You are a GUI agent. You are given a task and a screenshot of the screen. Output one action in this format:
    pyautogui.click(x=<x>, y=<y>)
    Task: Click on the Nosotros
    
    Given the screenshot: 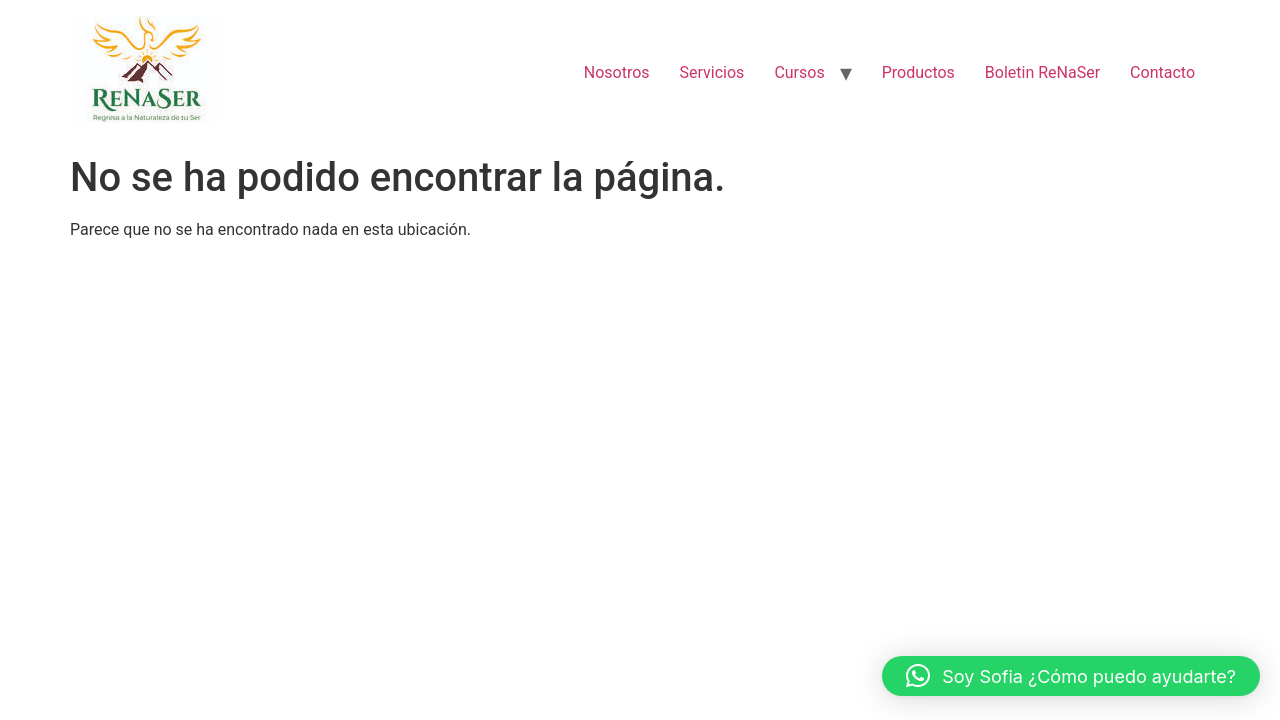 What is the action you would take?
    pyautogui.click(x=617, y=72)
    